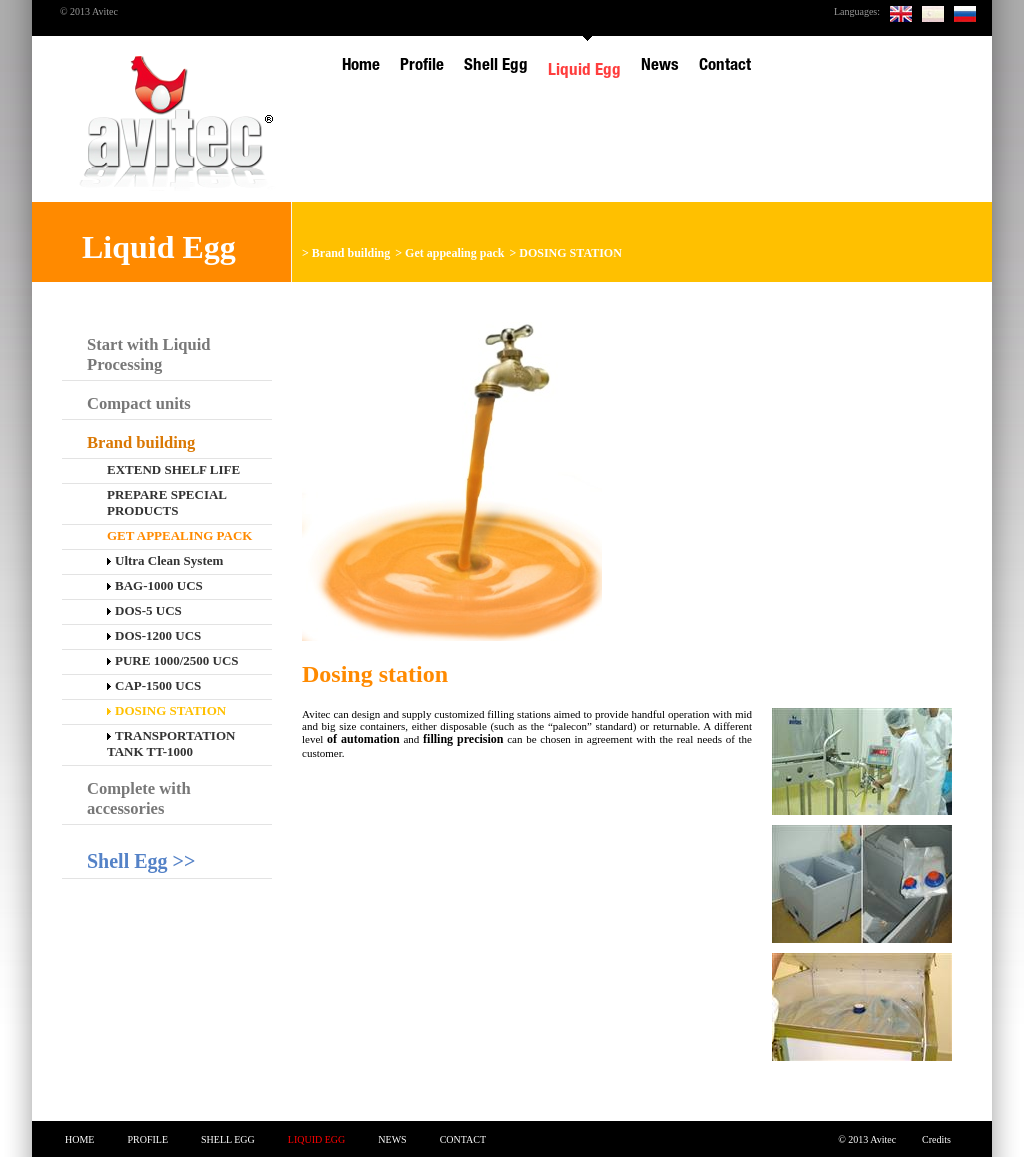 The height and width of the screenshot is (1157, 1024). Describe the element at coordinates (139, 798) in the screenshot. I see `Complete with accessories` at that location.